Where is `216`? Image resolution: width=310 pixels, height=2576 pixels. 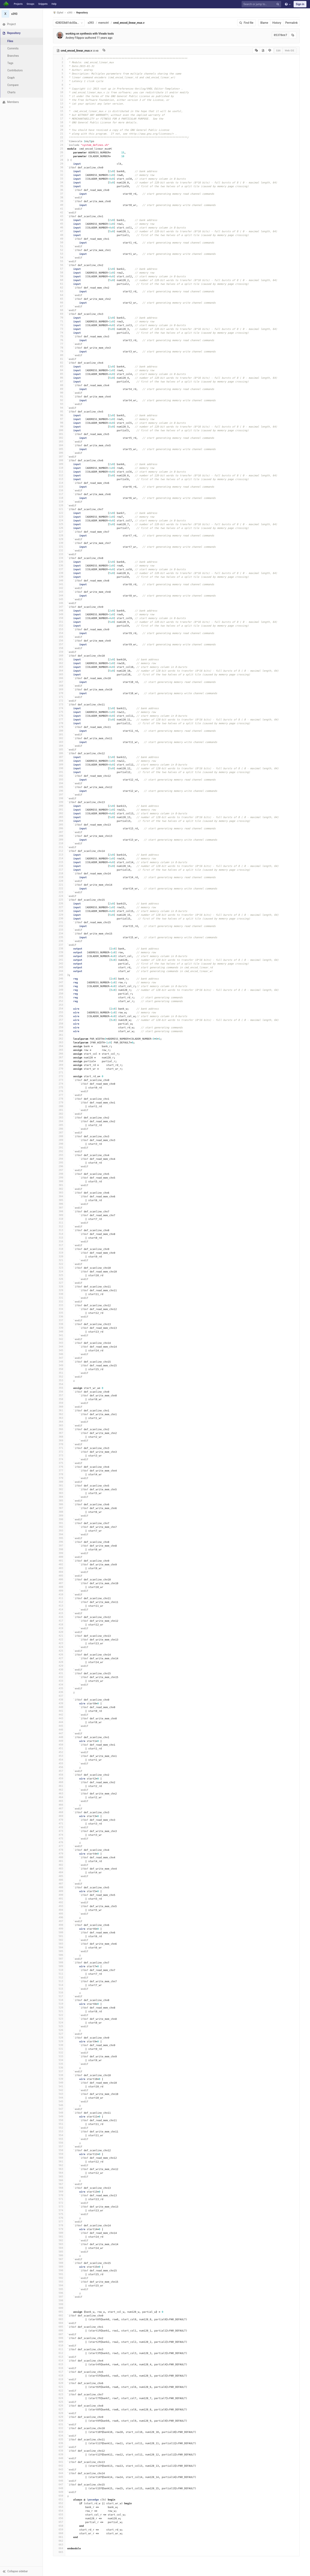
216 is located at coordinates (59, 865).